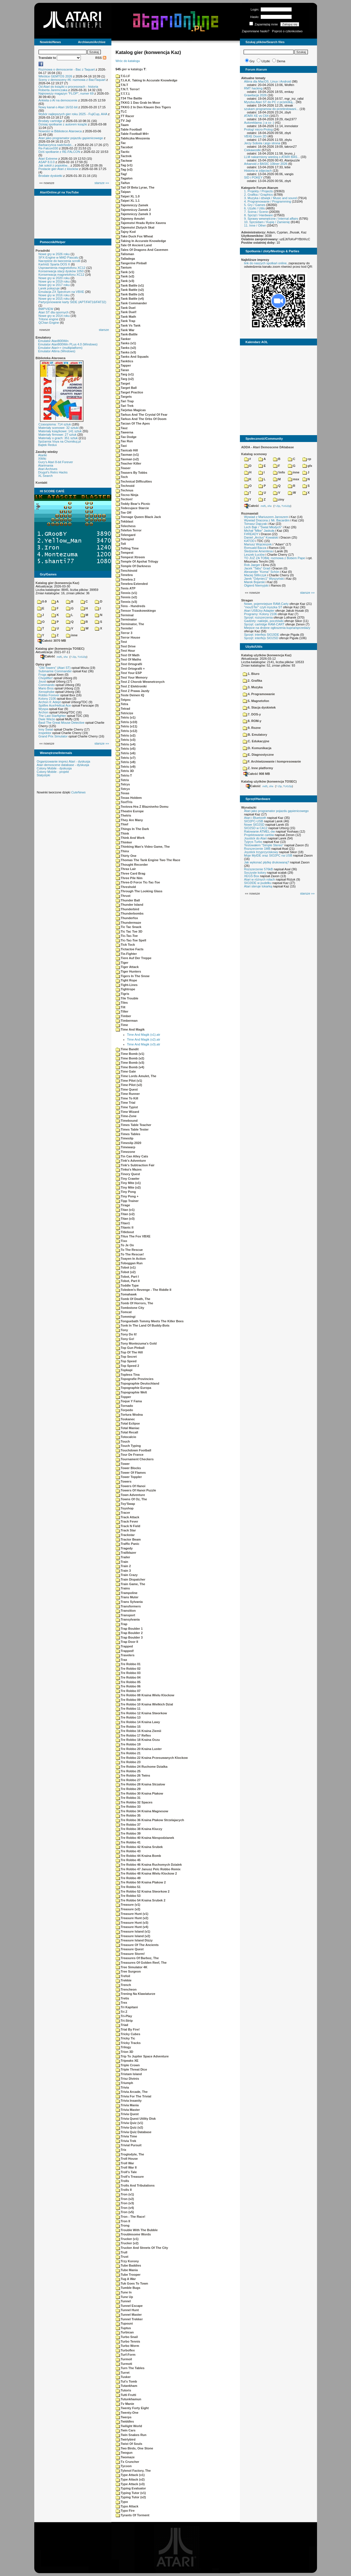 The image size is (351, 2576). What do you see at coordinates (256, 773) in the screenshot?
I see `Całość 908 MB` at bounding box center [256, 773].